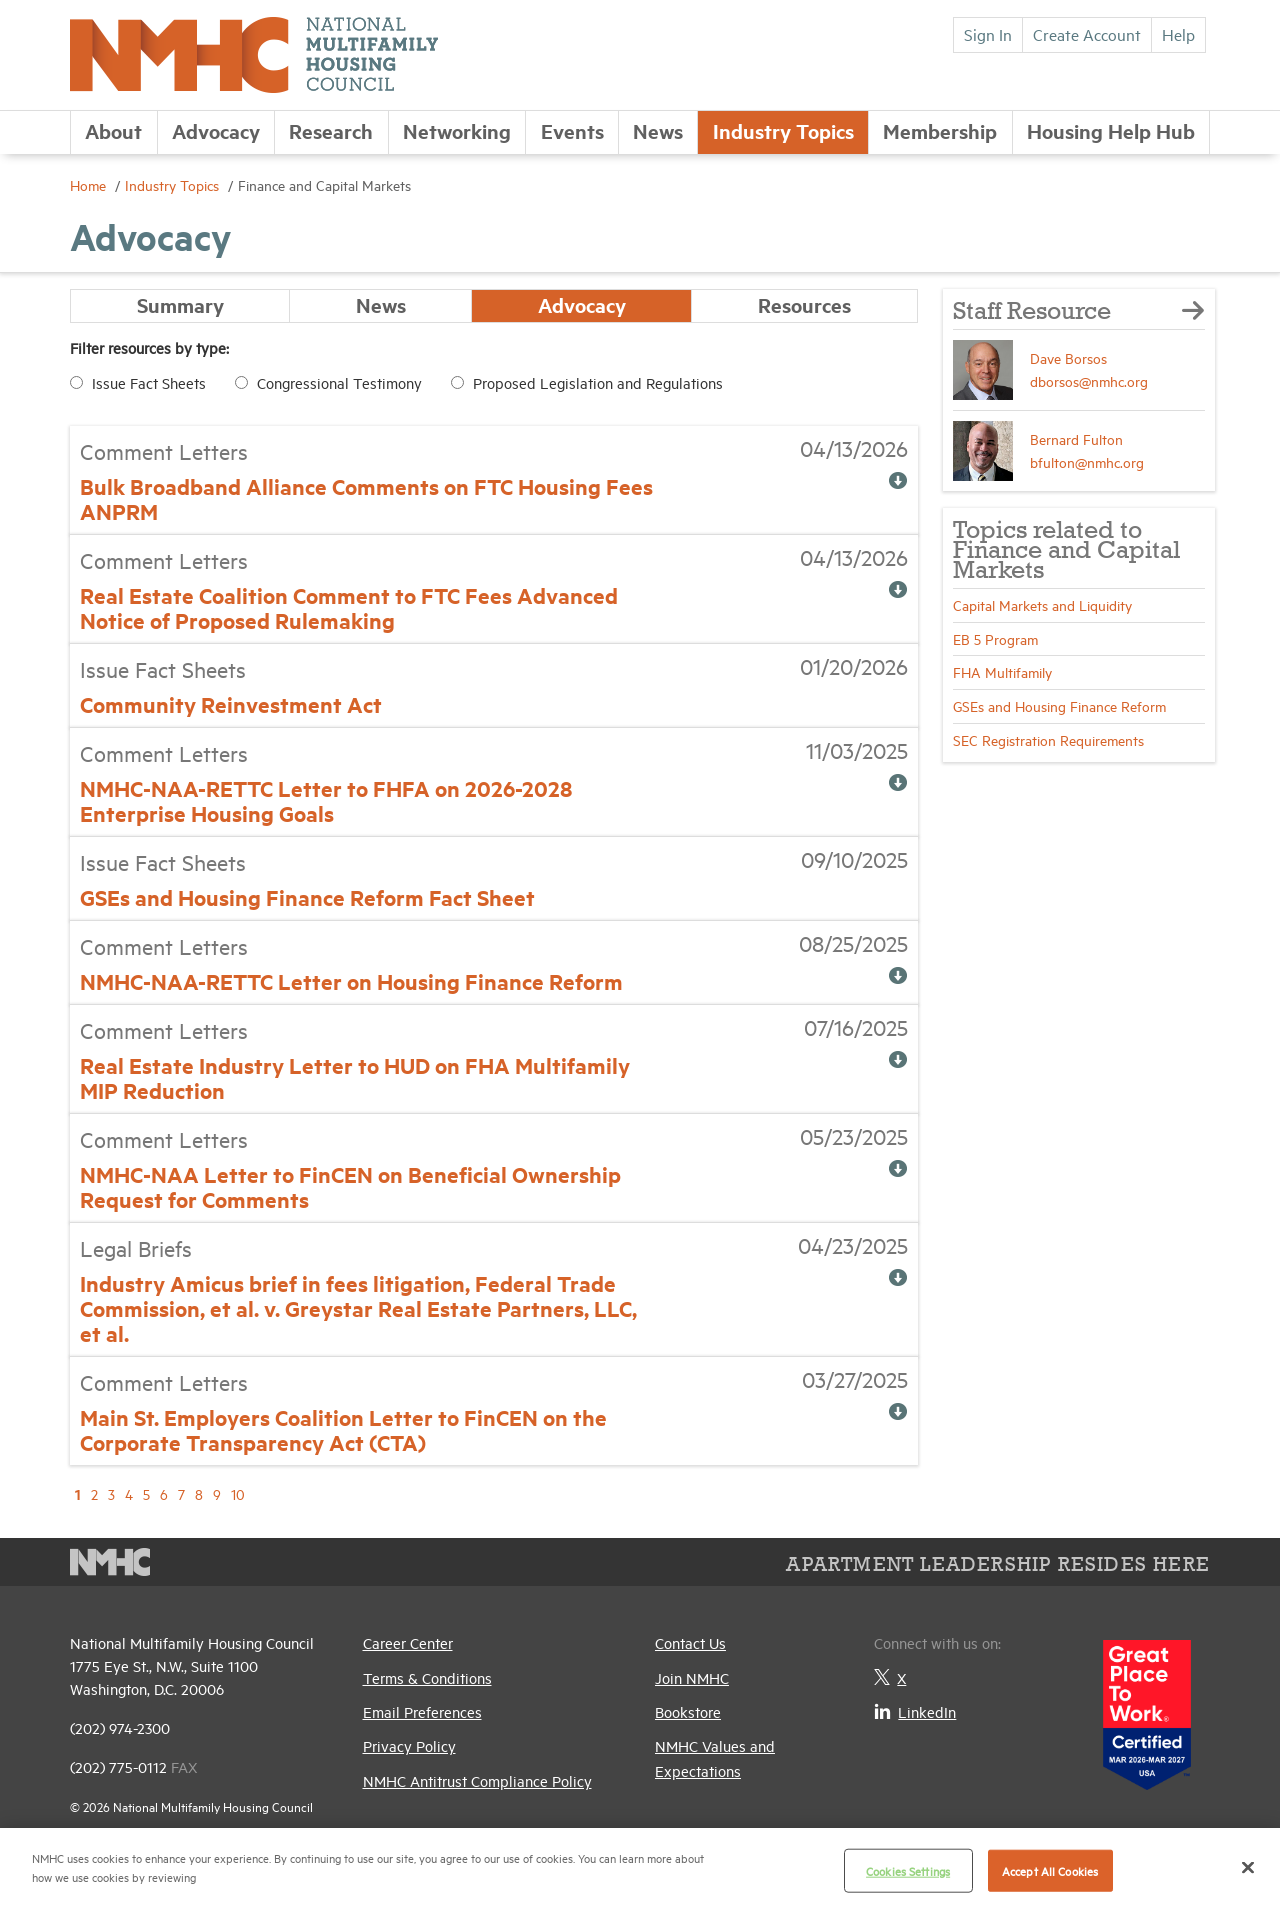 This screenshot has height=1910, width=1280. Describe the element at coordinates (1087, 461) in the screenshot. I see `bfulton@nmhc.org` at that location.